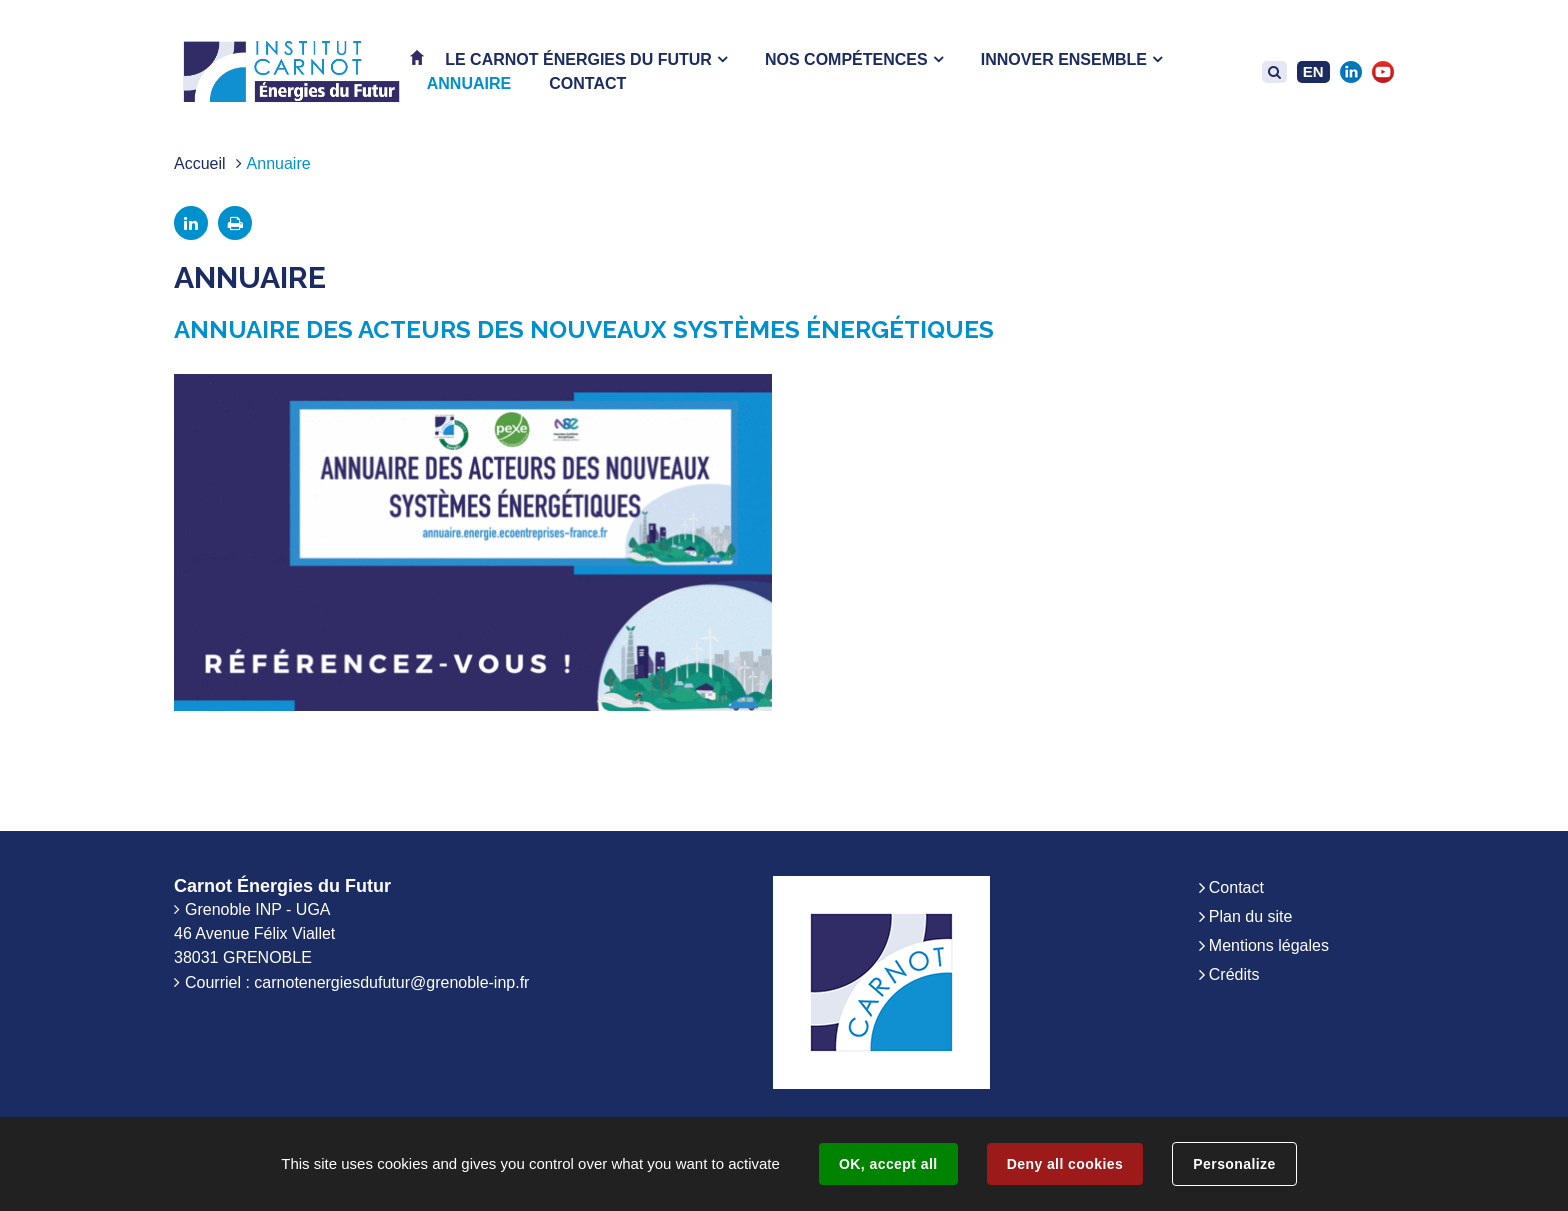 Image resolution: width=1568 pixels, height=1211 pixels. Describe the element at coordinates (586, 59) in the screenshot. I see `[button]` at that location.